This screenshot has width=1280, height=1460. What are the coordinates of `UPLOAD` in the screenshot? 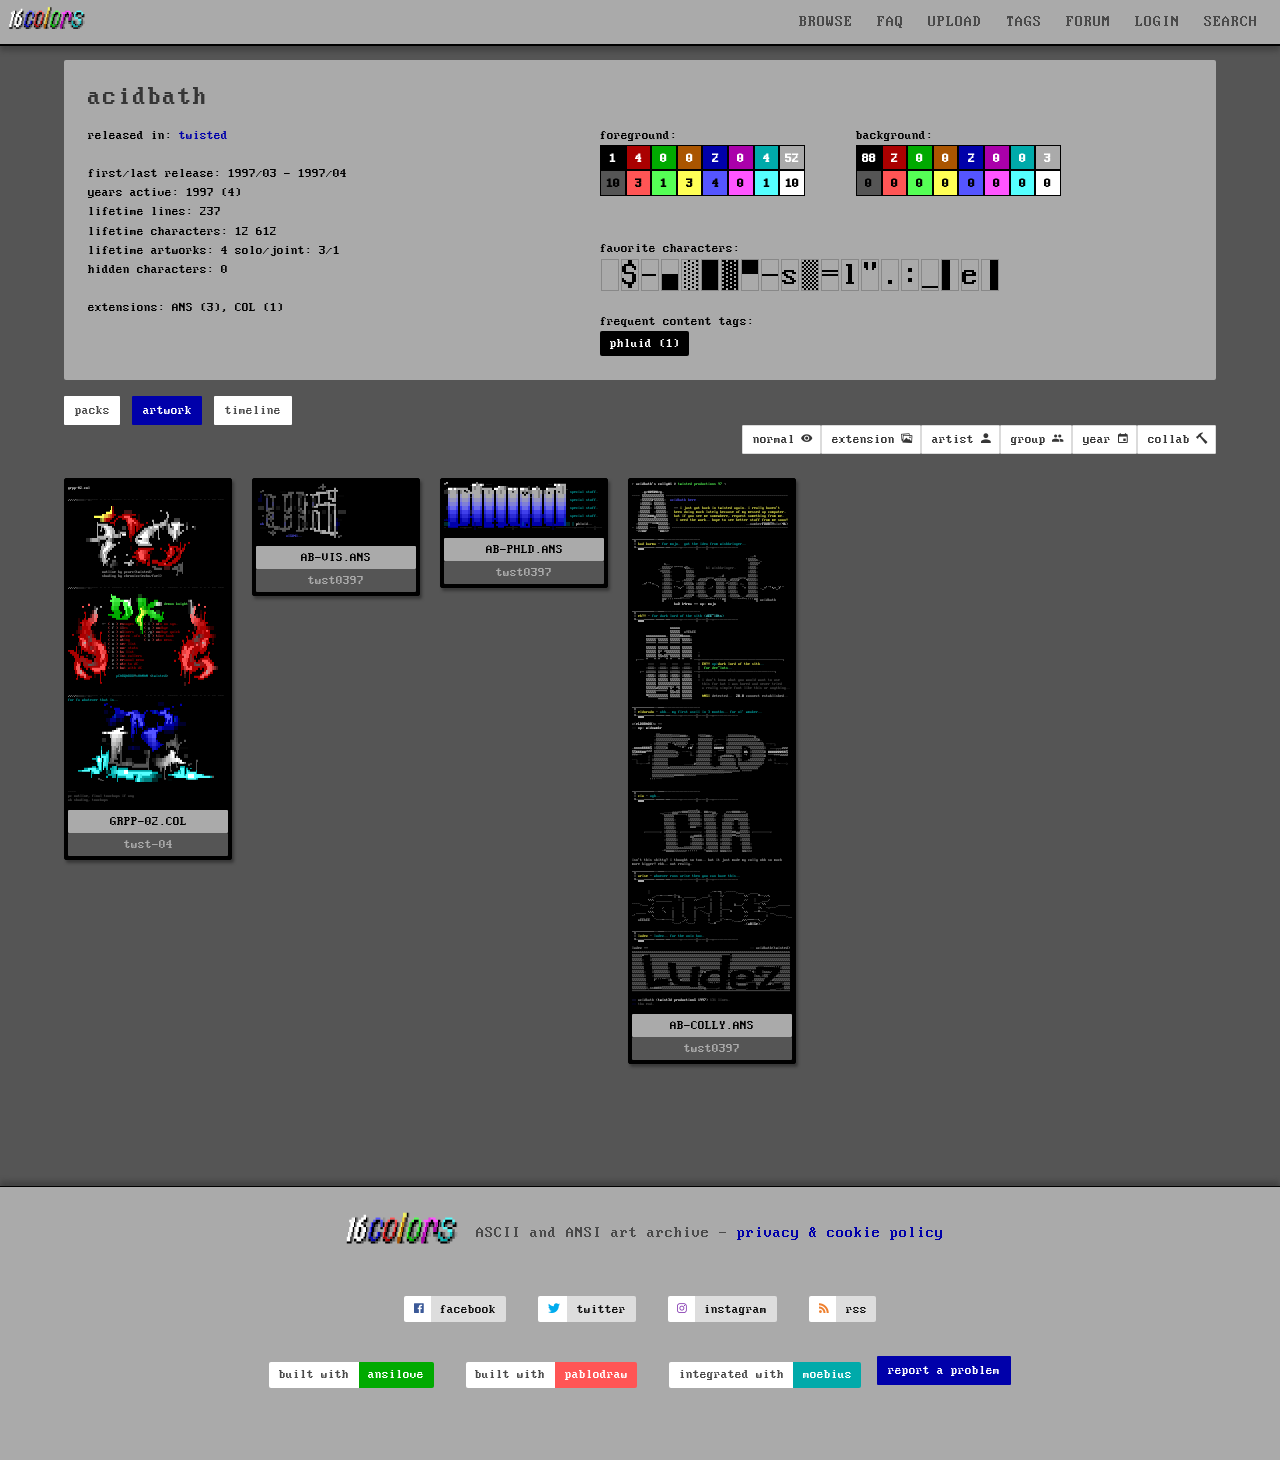 It's located at (955, 22).